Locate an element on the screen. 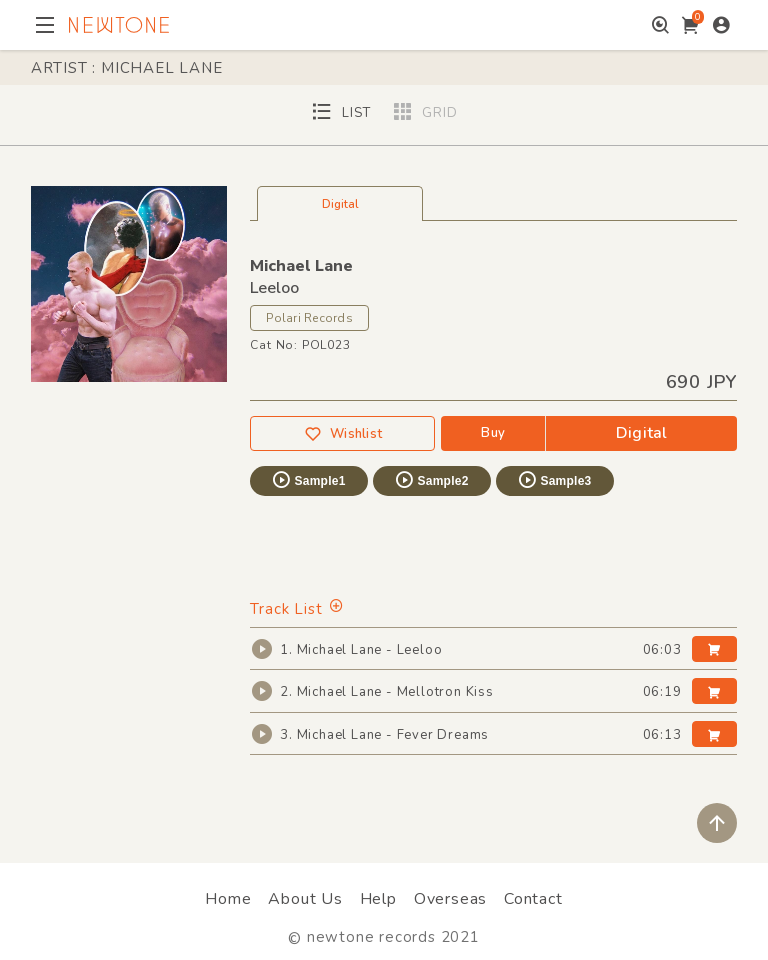 The width and height of the screenshot is (768, 960). Sample2 is located at coordinates (431, 480).